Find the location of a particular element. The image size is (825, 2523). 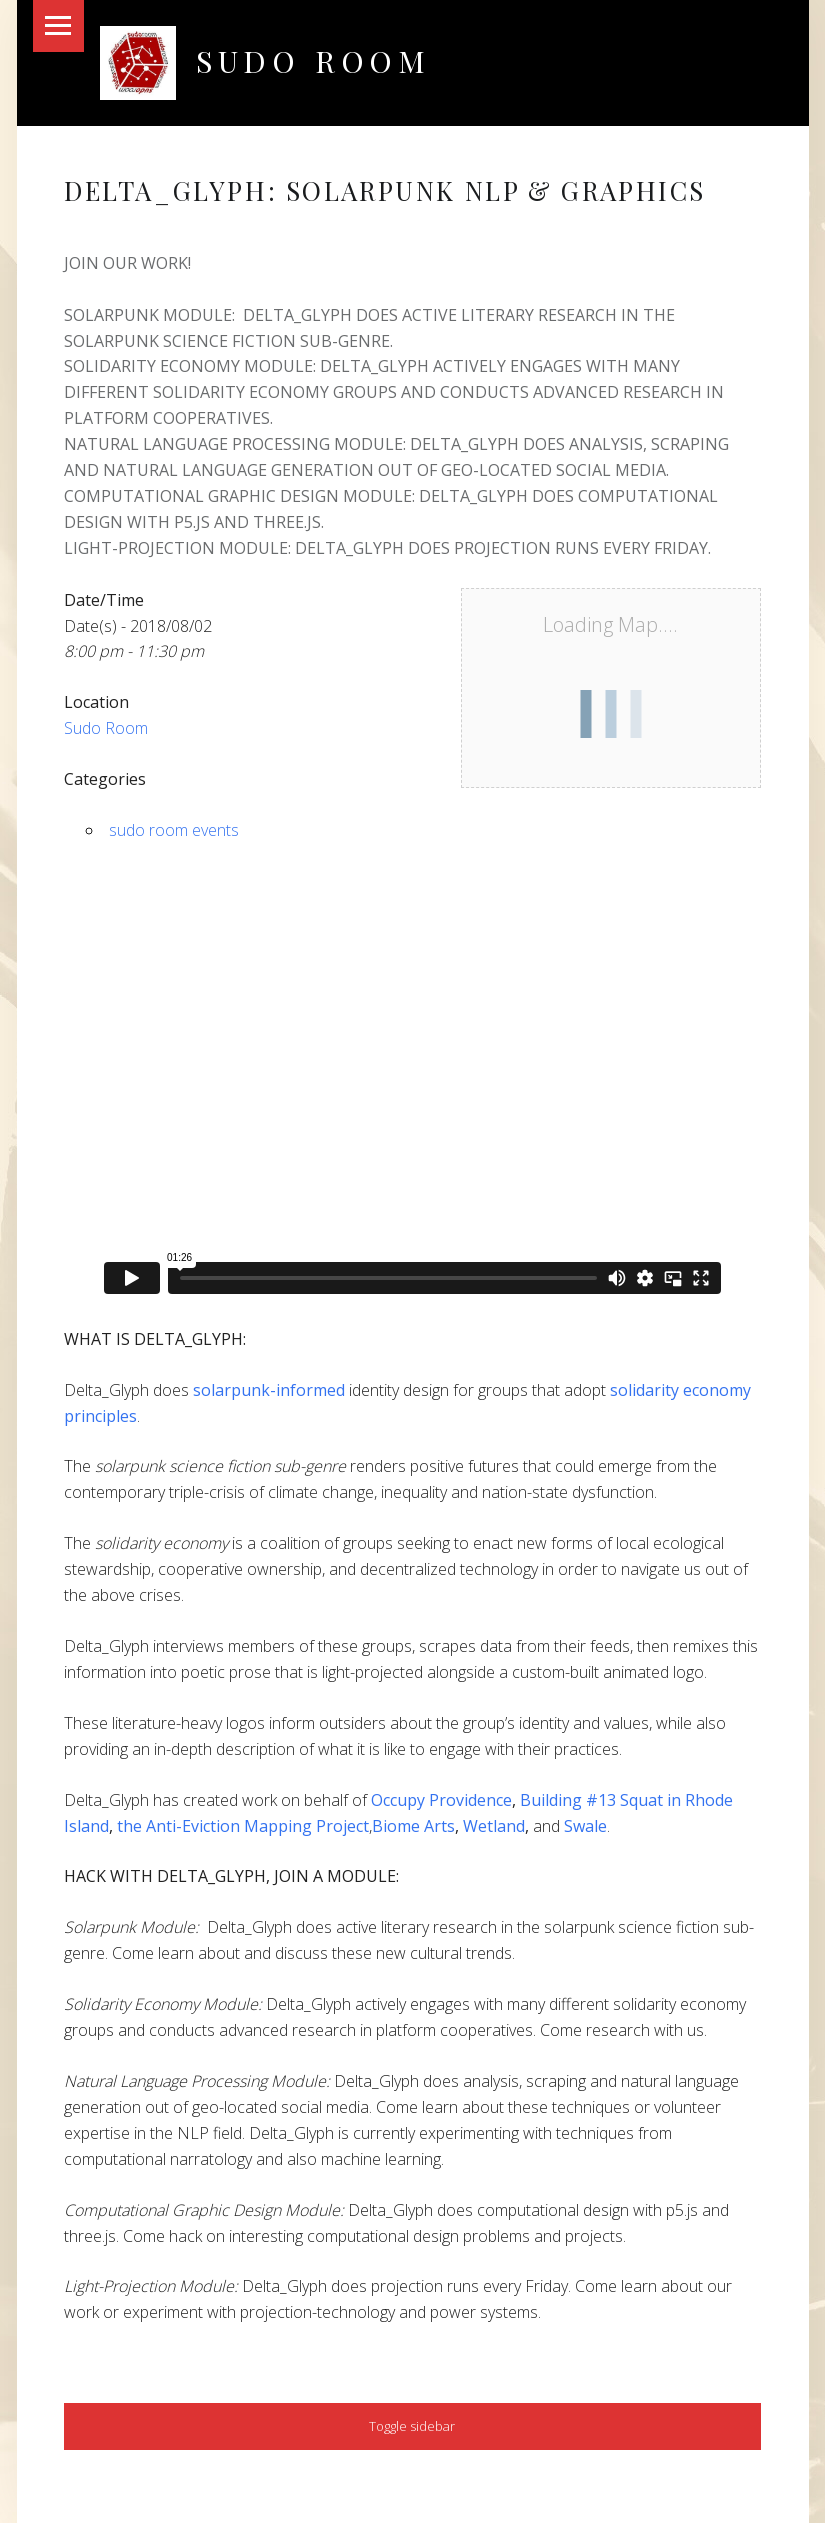

Wetland is located at coordinates (494, 1826).